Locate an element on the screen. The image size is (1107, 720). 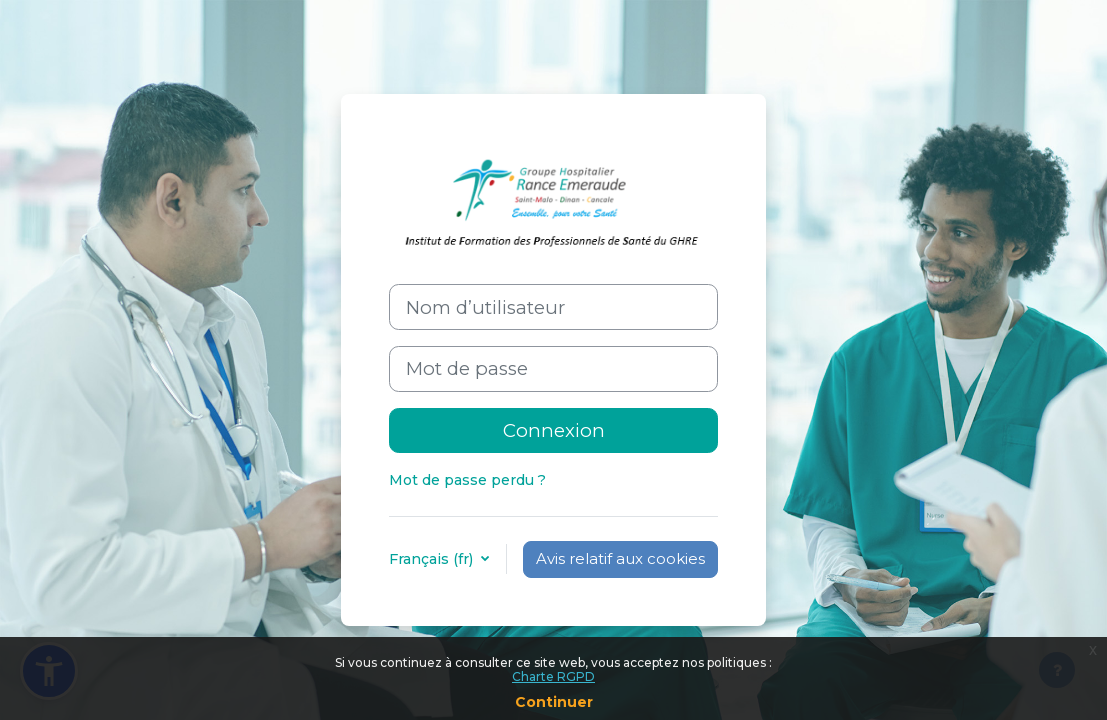
Français ‎(fr)‎ [button] is located at coordinates (433, 559).